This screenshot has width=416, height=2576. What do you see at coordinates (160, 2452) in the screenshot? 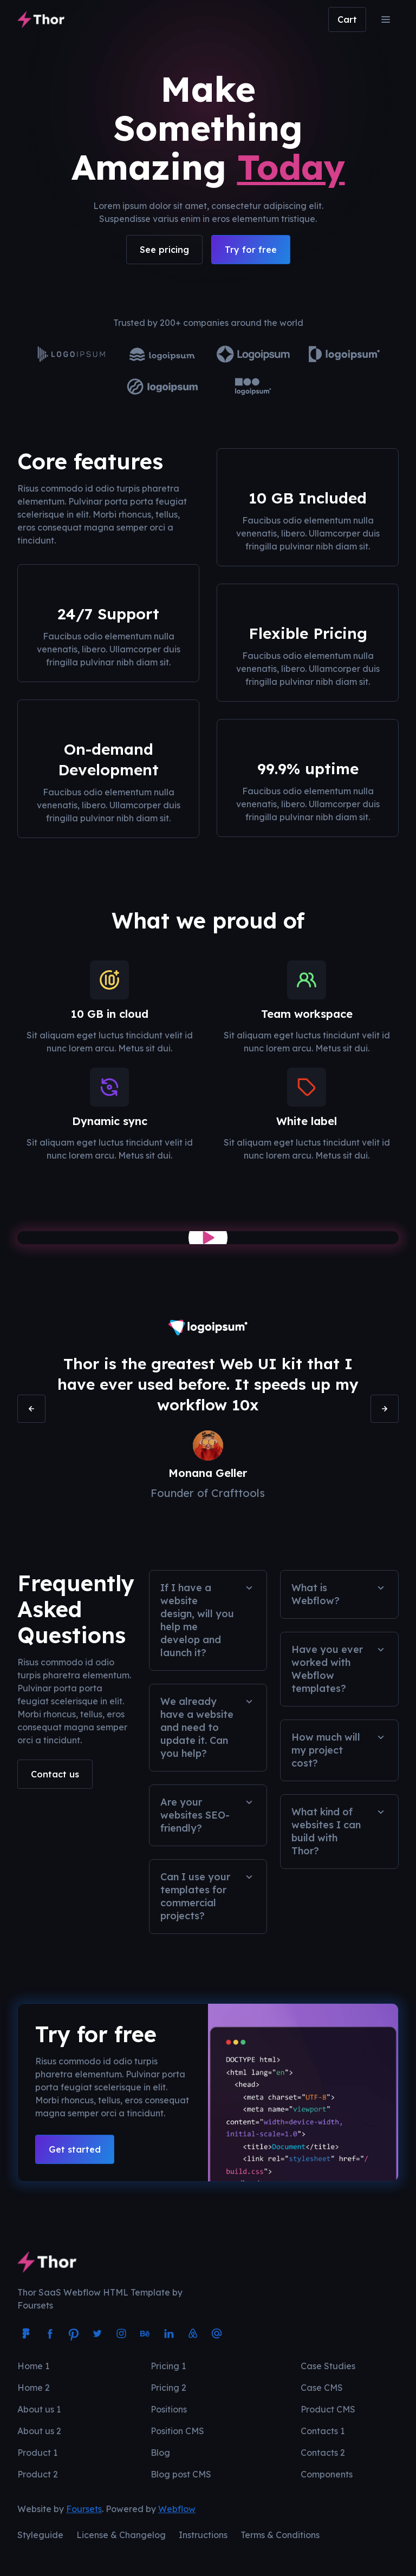
I see `Blog` at bounding box center [160, 2452].